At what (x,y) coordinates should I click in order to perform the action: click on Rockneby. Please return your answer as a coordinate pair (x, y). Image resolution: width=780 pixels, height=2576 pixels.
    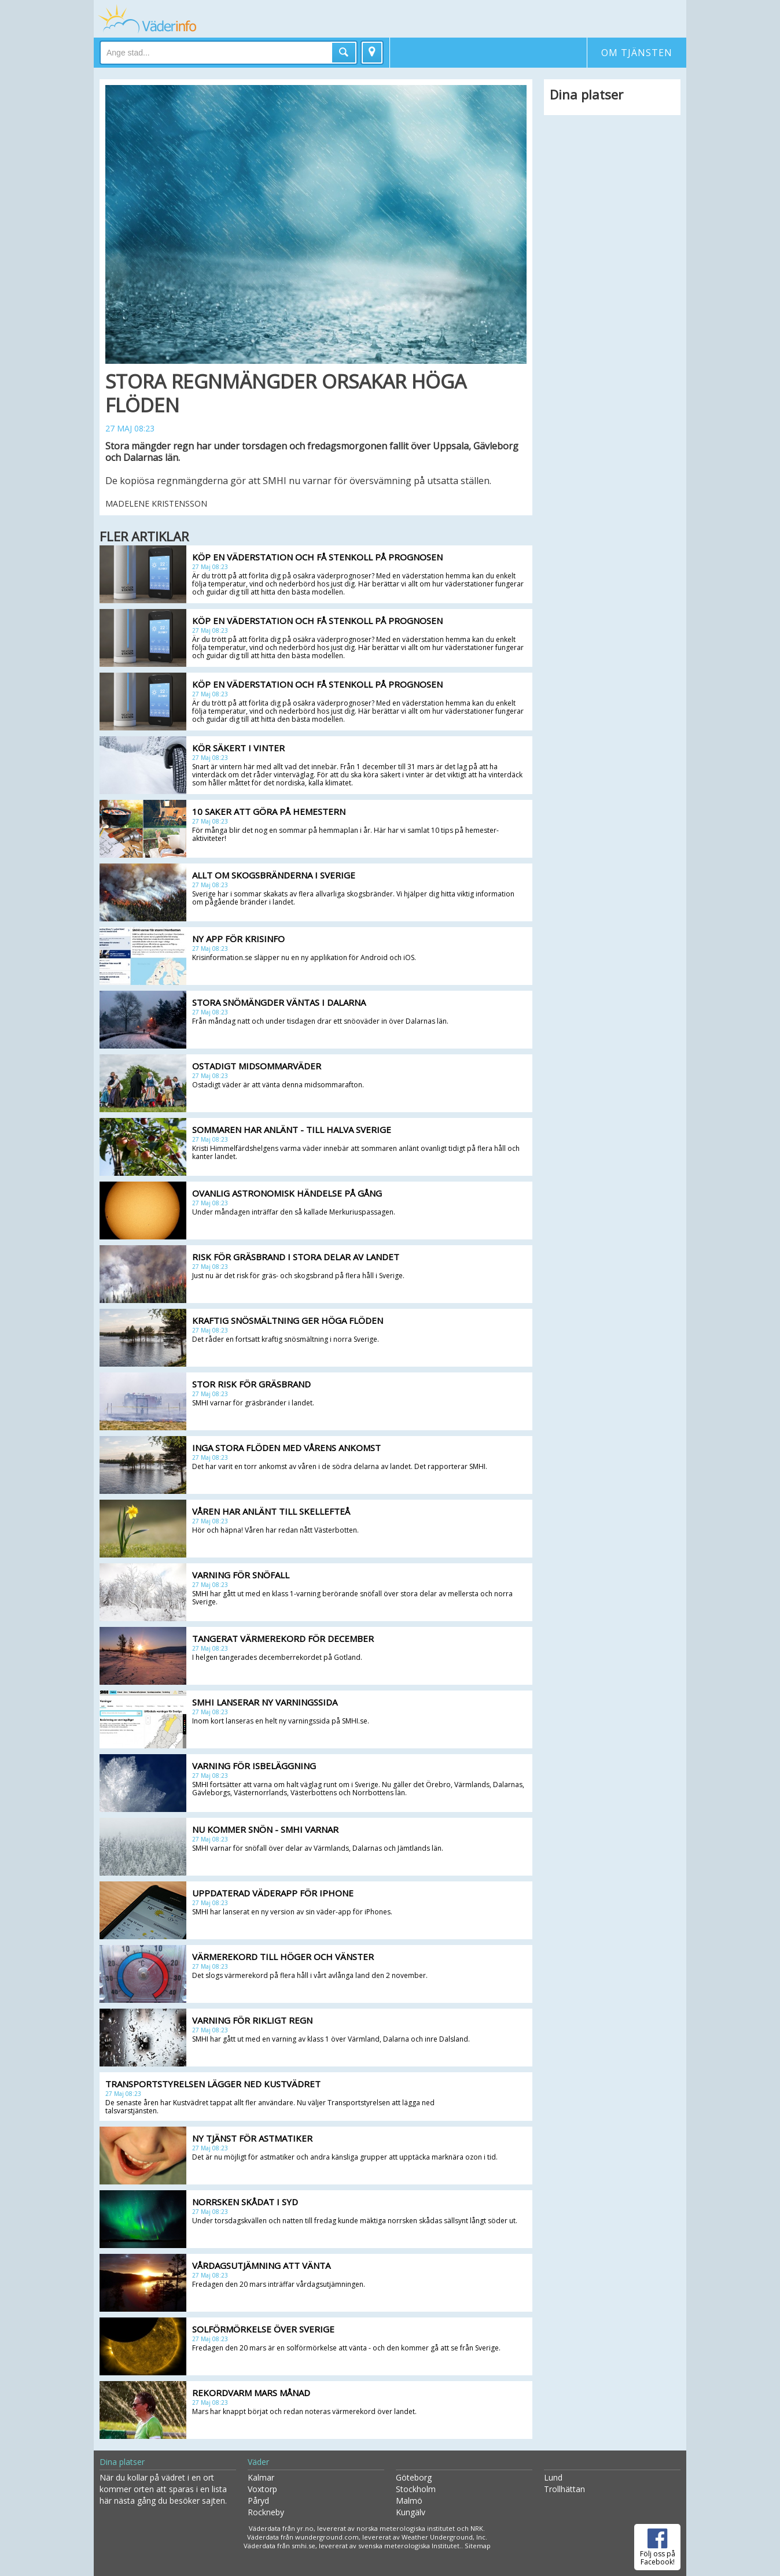
    Looking at the image, I should click on (266, 2512).